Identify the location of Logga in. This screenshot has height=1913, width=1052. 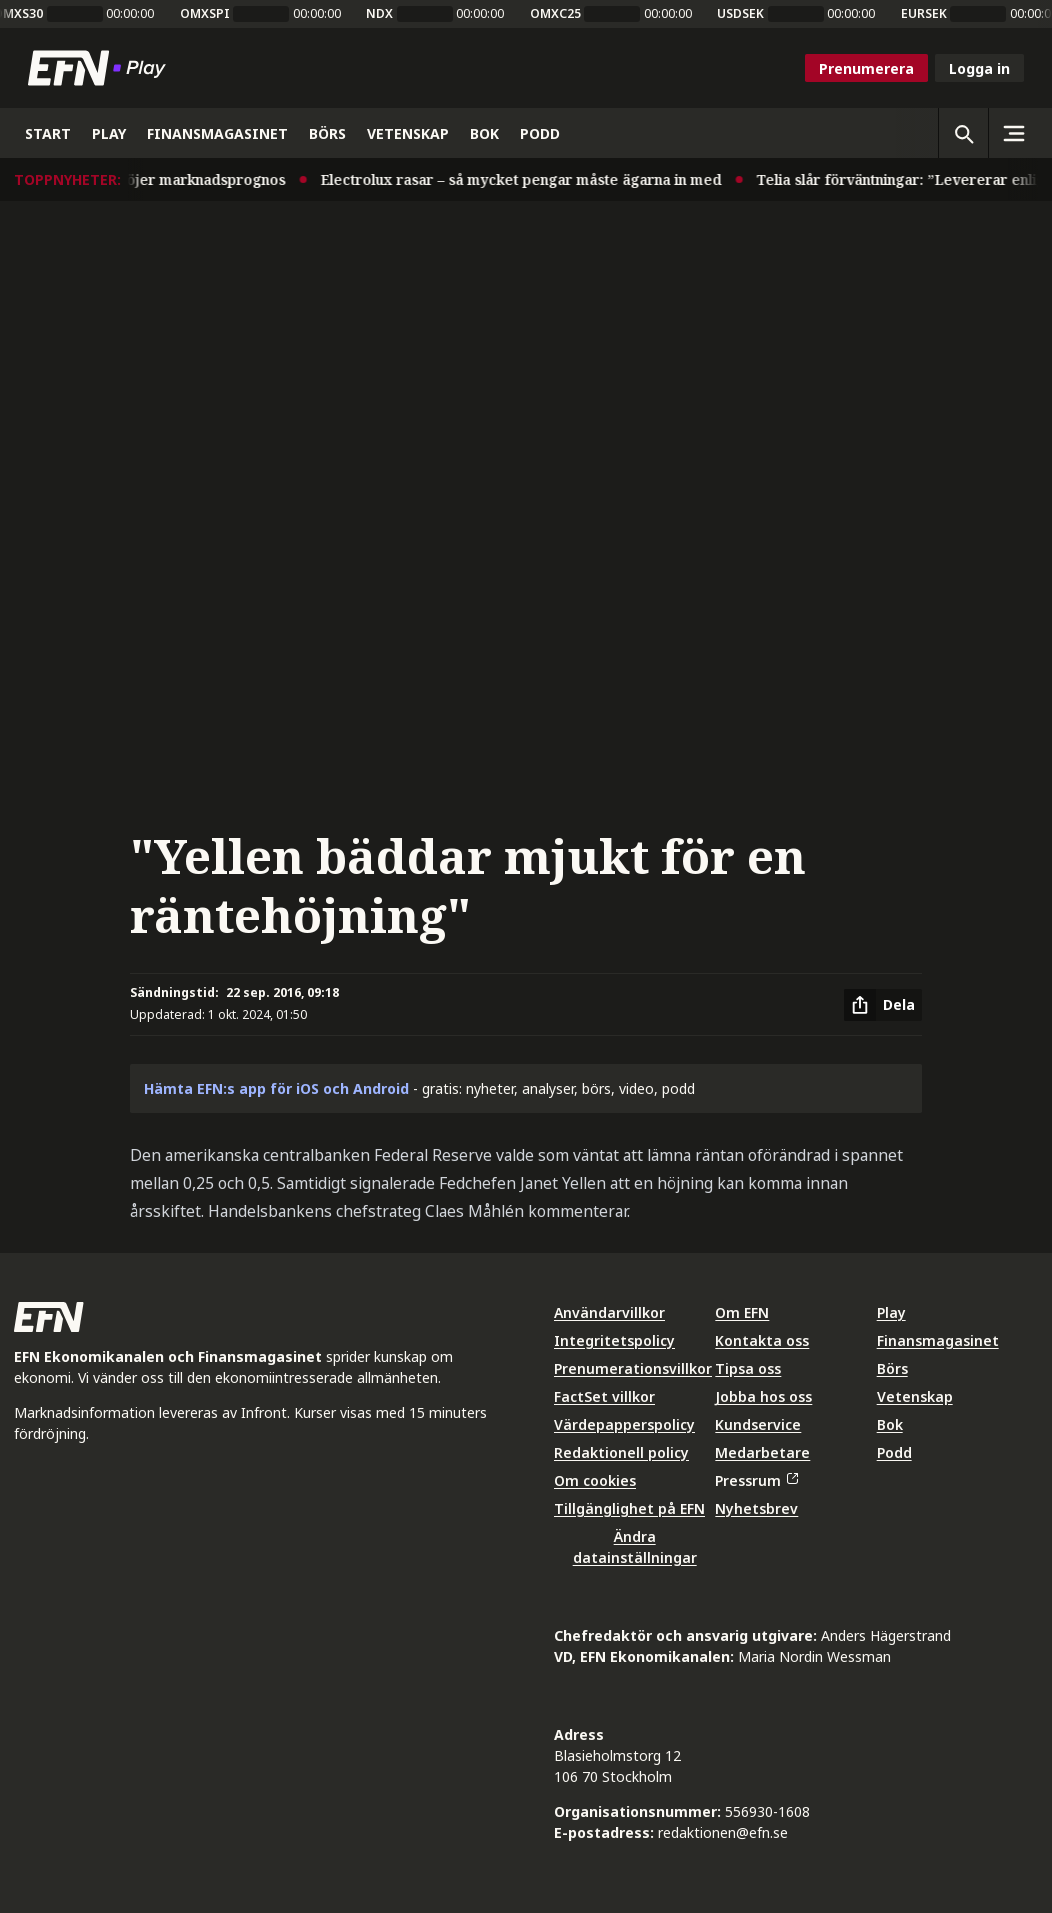
(979, 68).